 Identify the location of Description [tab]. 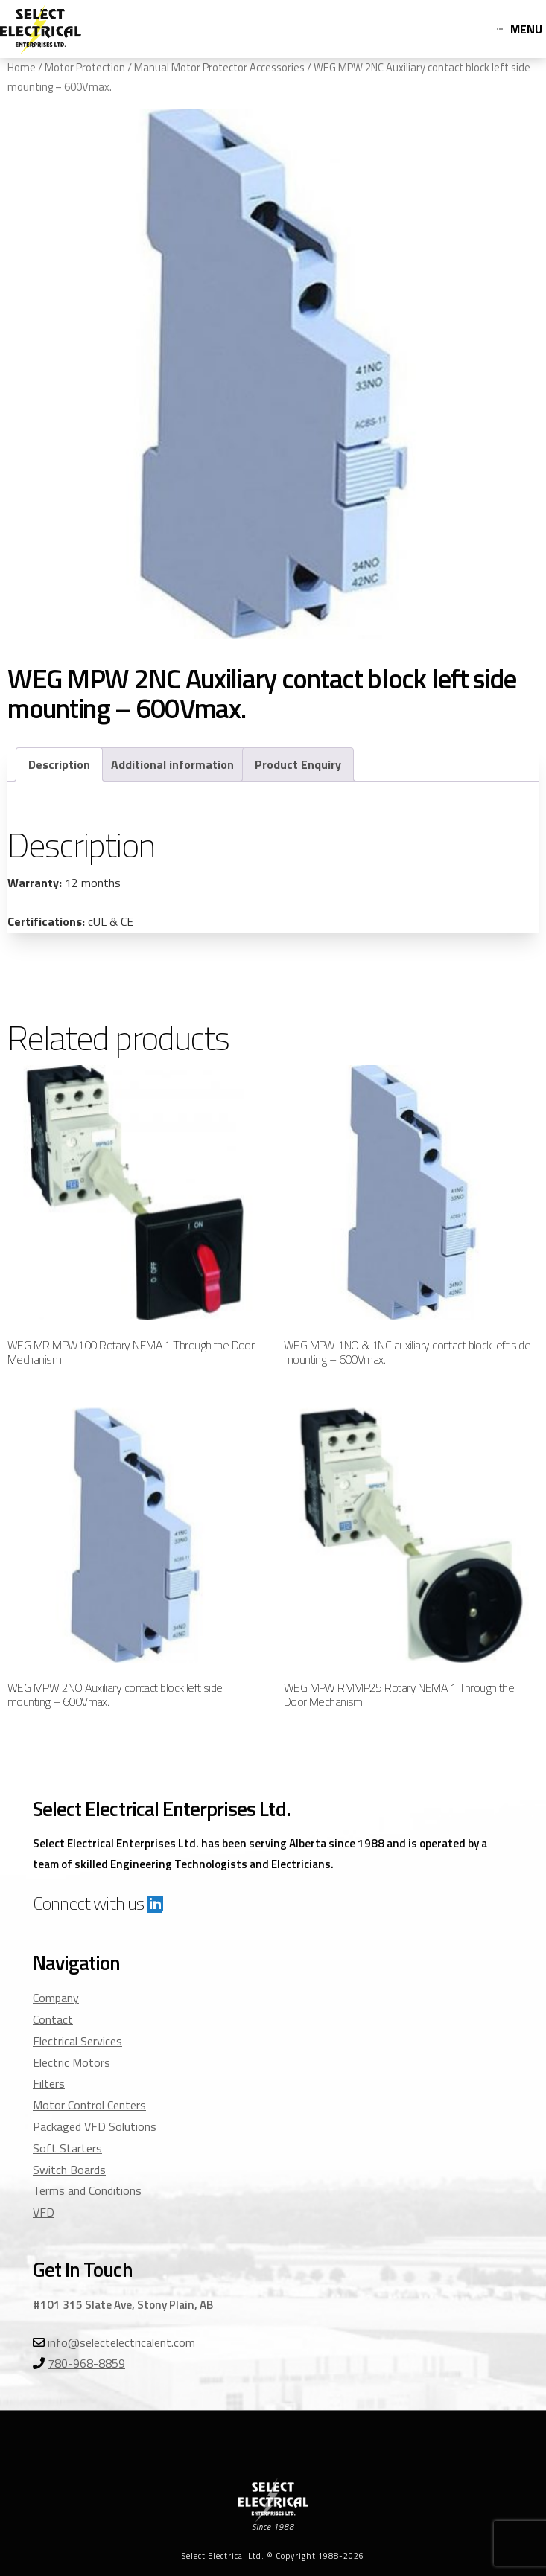
(59, 764).